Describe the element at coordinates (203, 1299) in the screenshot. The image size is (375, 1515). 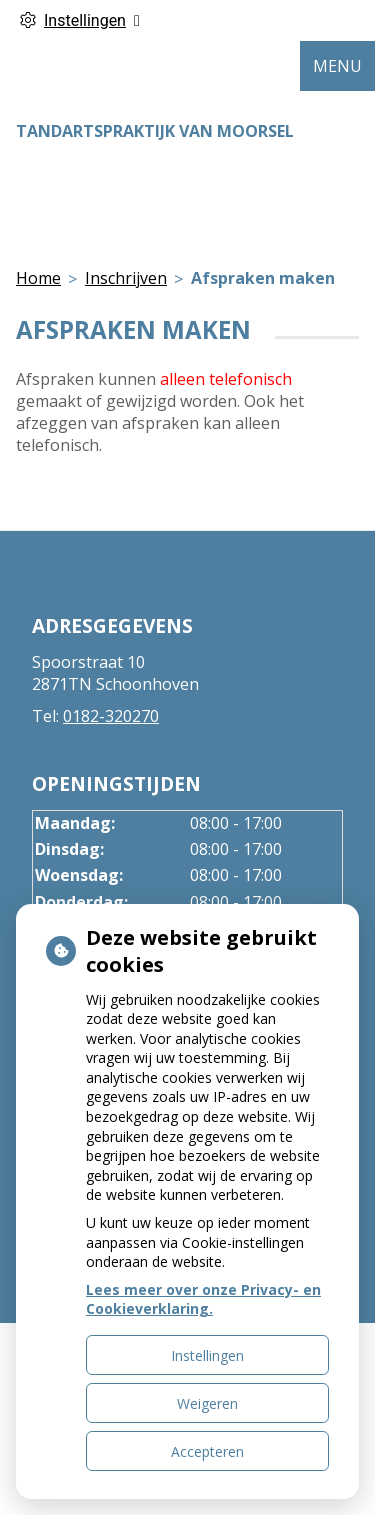
I see `Lees meer over onze Privacy- en Cookieverklaring.` at that location.